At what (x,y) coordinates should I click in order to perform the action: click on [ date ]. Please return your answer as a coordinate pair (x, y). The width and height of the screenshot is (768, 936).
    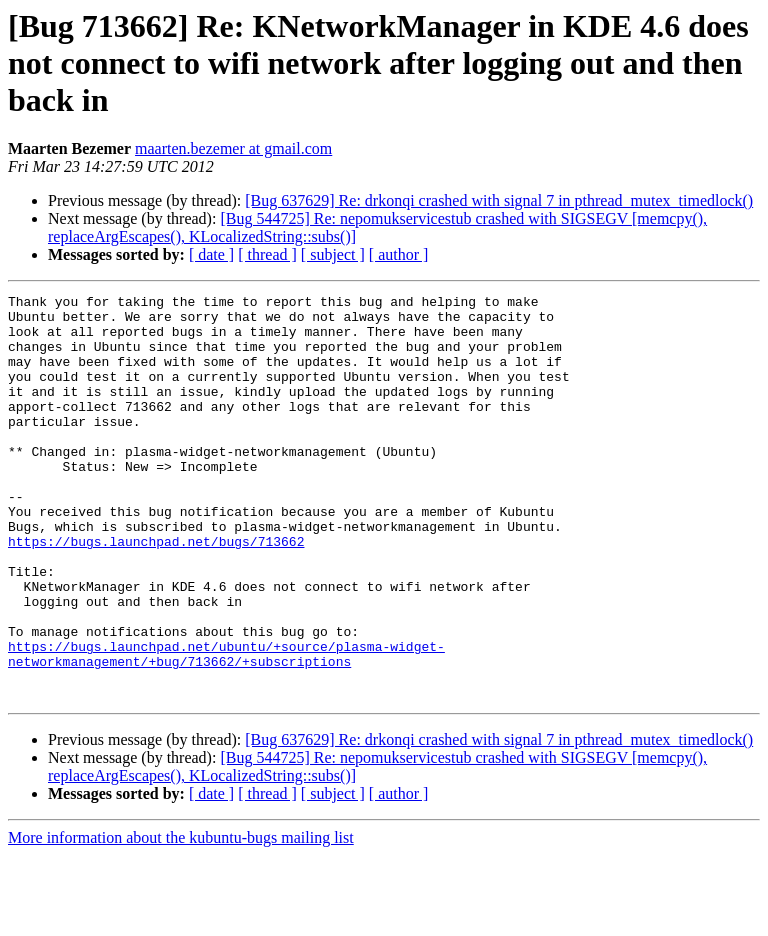
    Looking at the image, I should click on (211, 254).